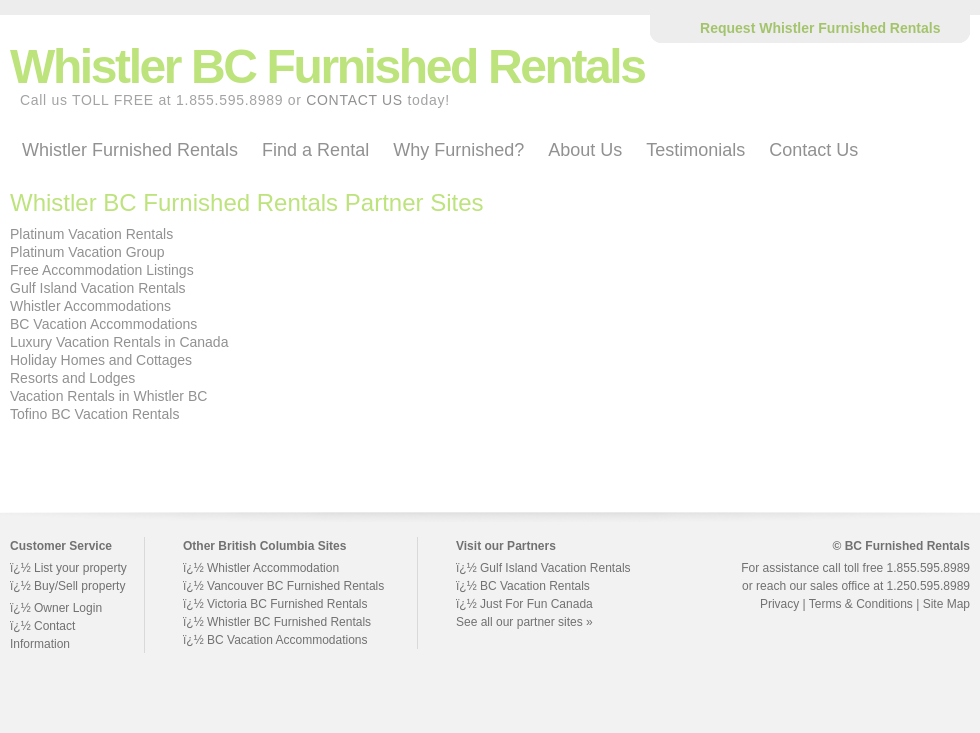  Describe the element at coordinates (130, 150) in the screenshot. I see `Whistler Furnished Rentals` at that location.